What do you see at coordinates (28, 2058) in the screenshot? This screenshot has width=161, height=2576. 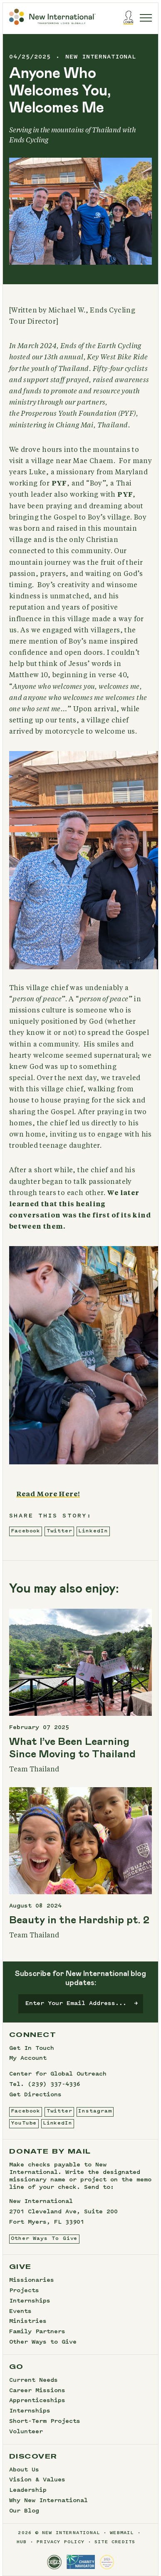 I see `My Account` at bounding box center [28, 2058].